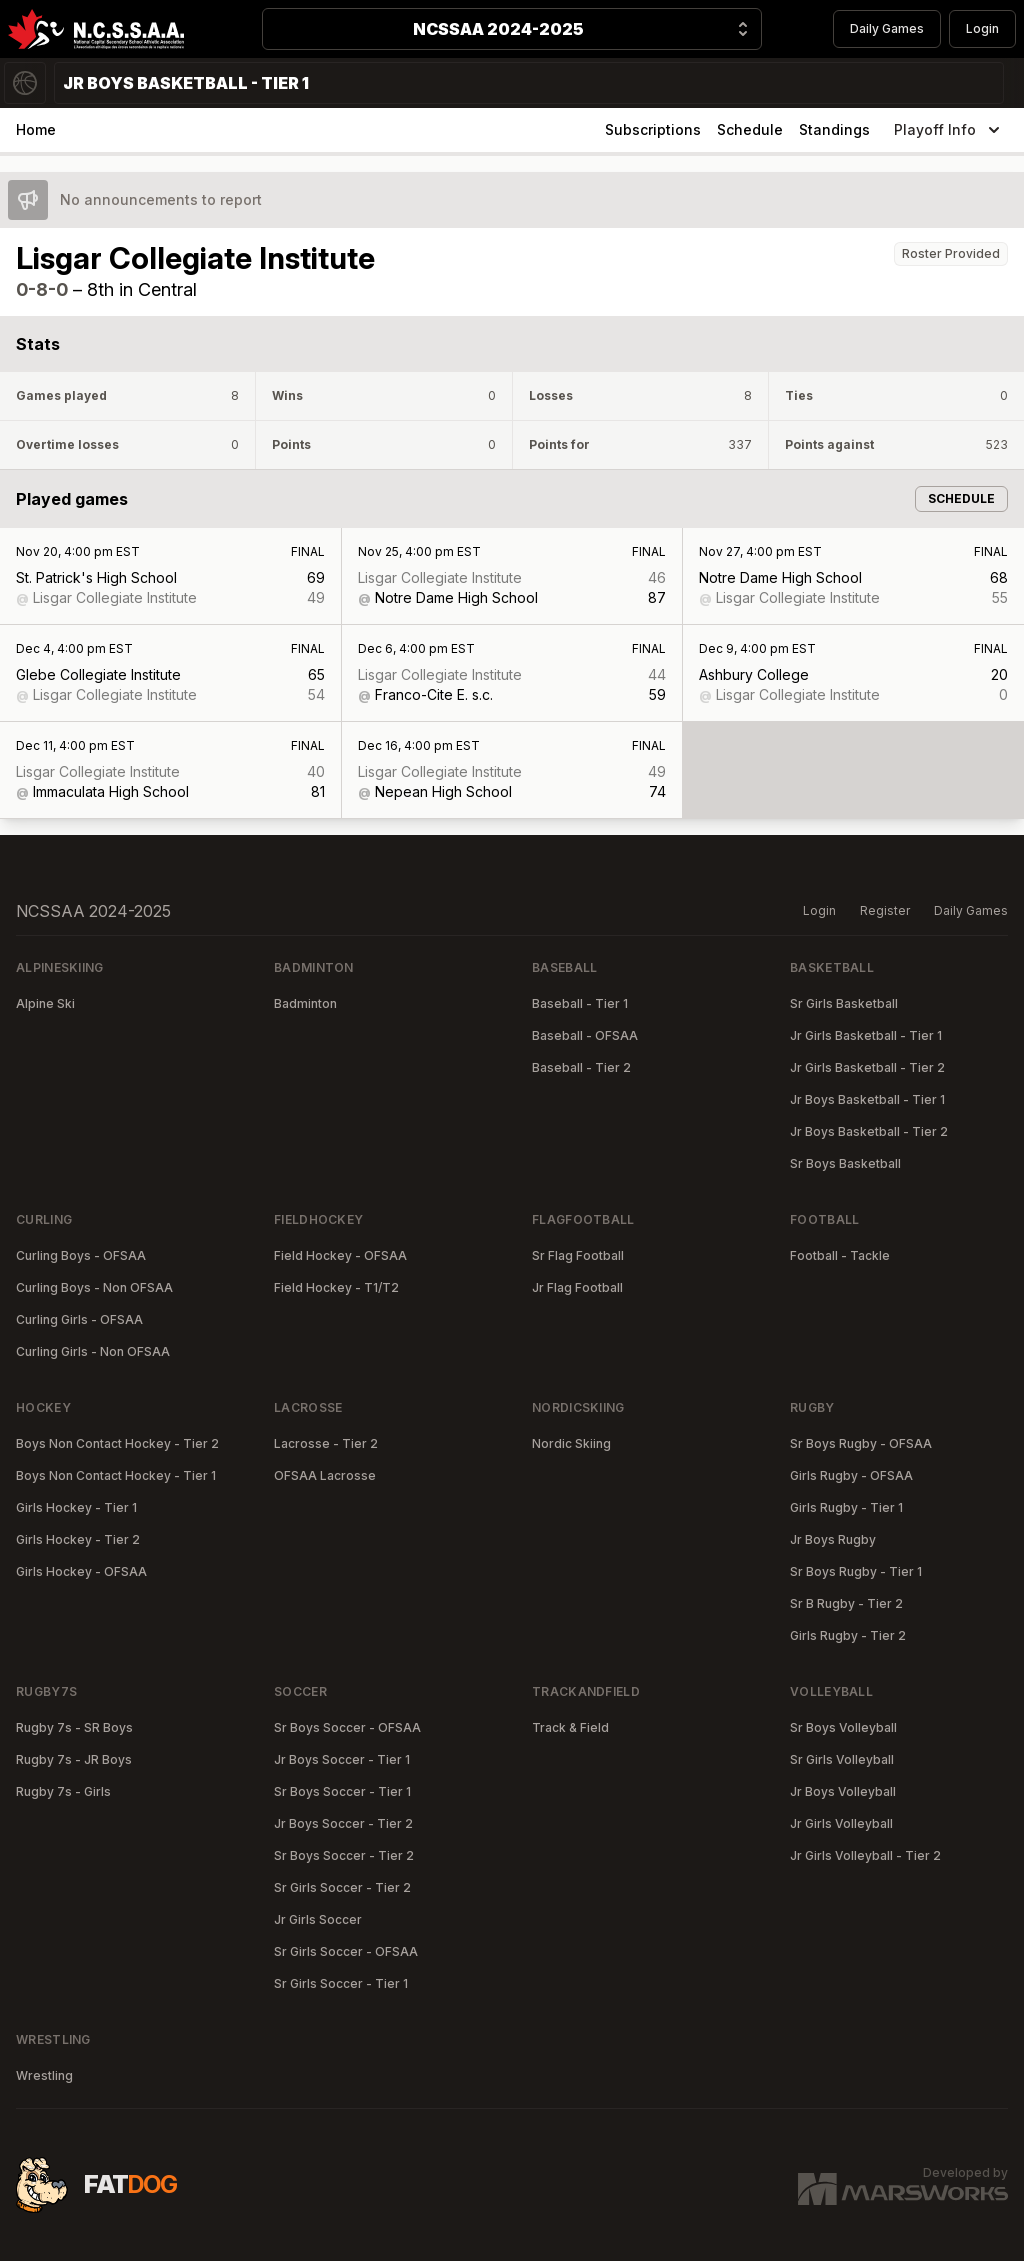  What do you see at coordinates (865, 1855) in the screenshot?
I see `Jr Girls Volleyball - Tier 2` at bounding box center [865, 1855].